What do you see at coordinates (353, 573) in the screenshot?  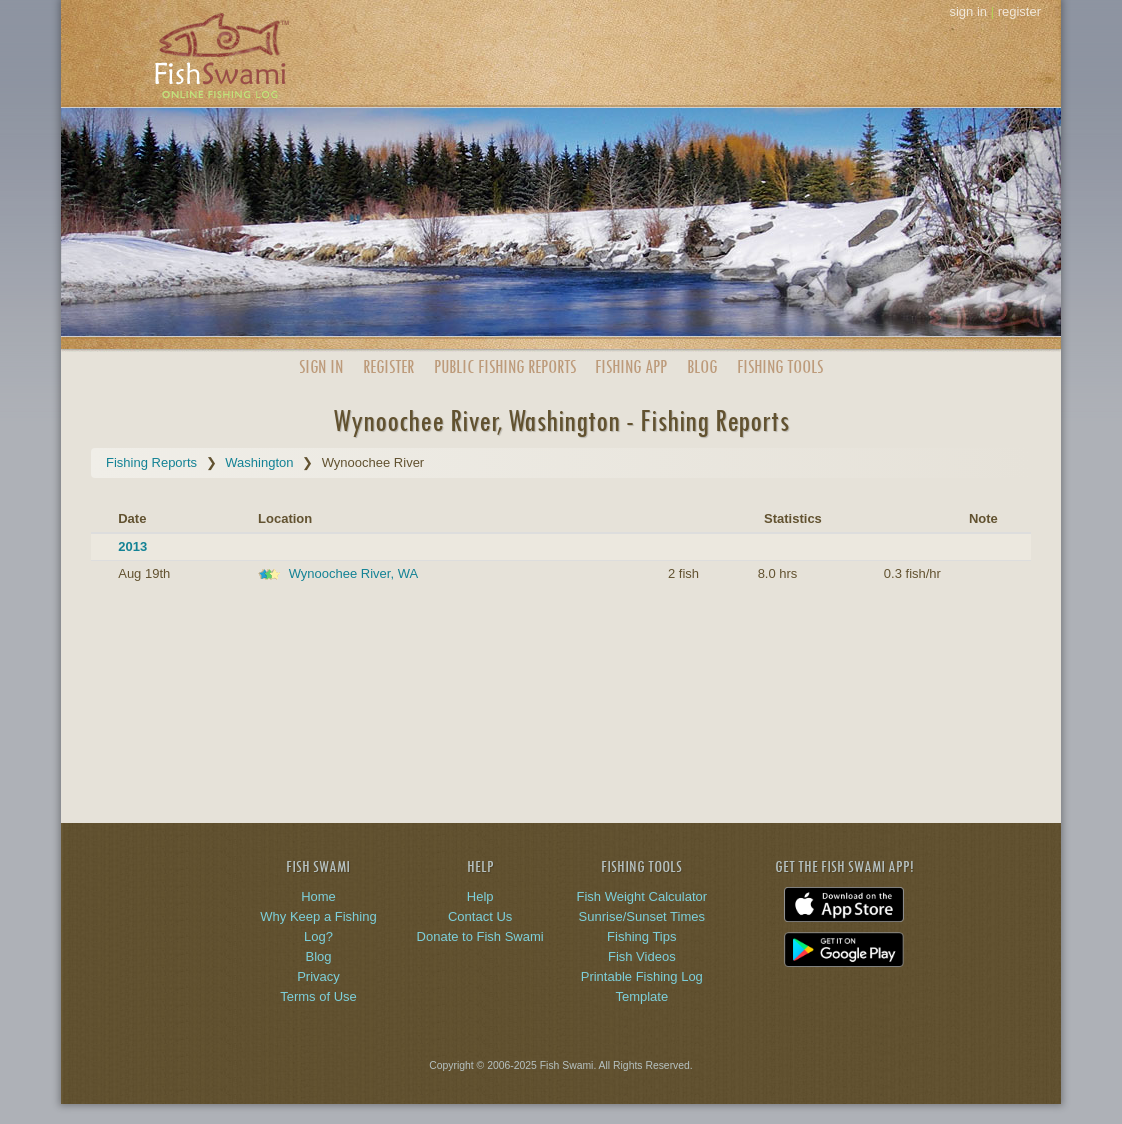 I see `Wynoochee River, WA` at bounding box center [353, 573].